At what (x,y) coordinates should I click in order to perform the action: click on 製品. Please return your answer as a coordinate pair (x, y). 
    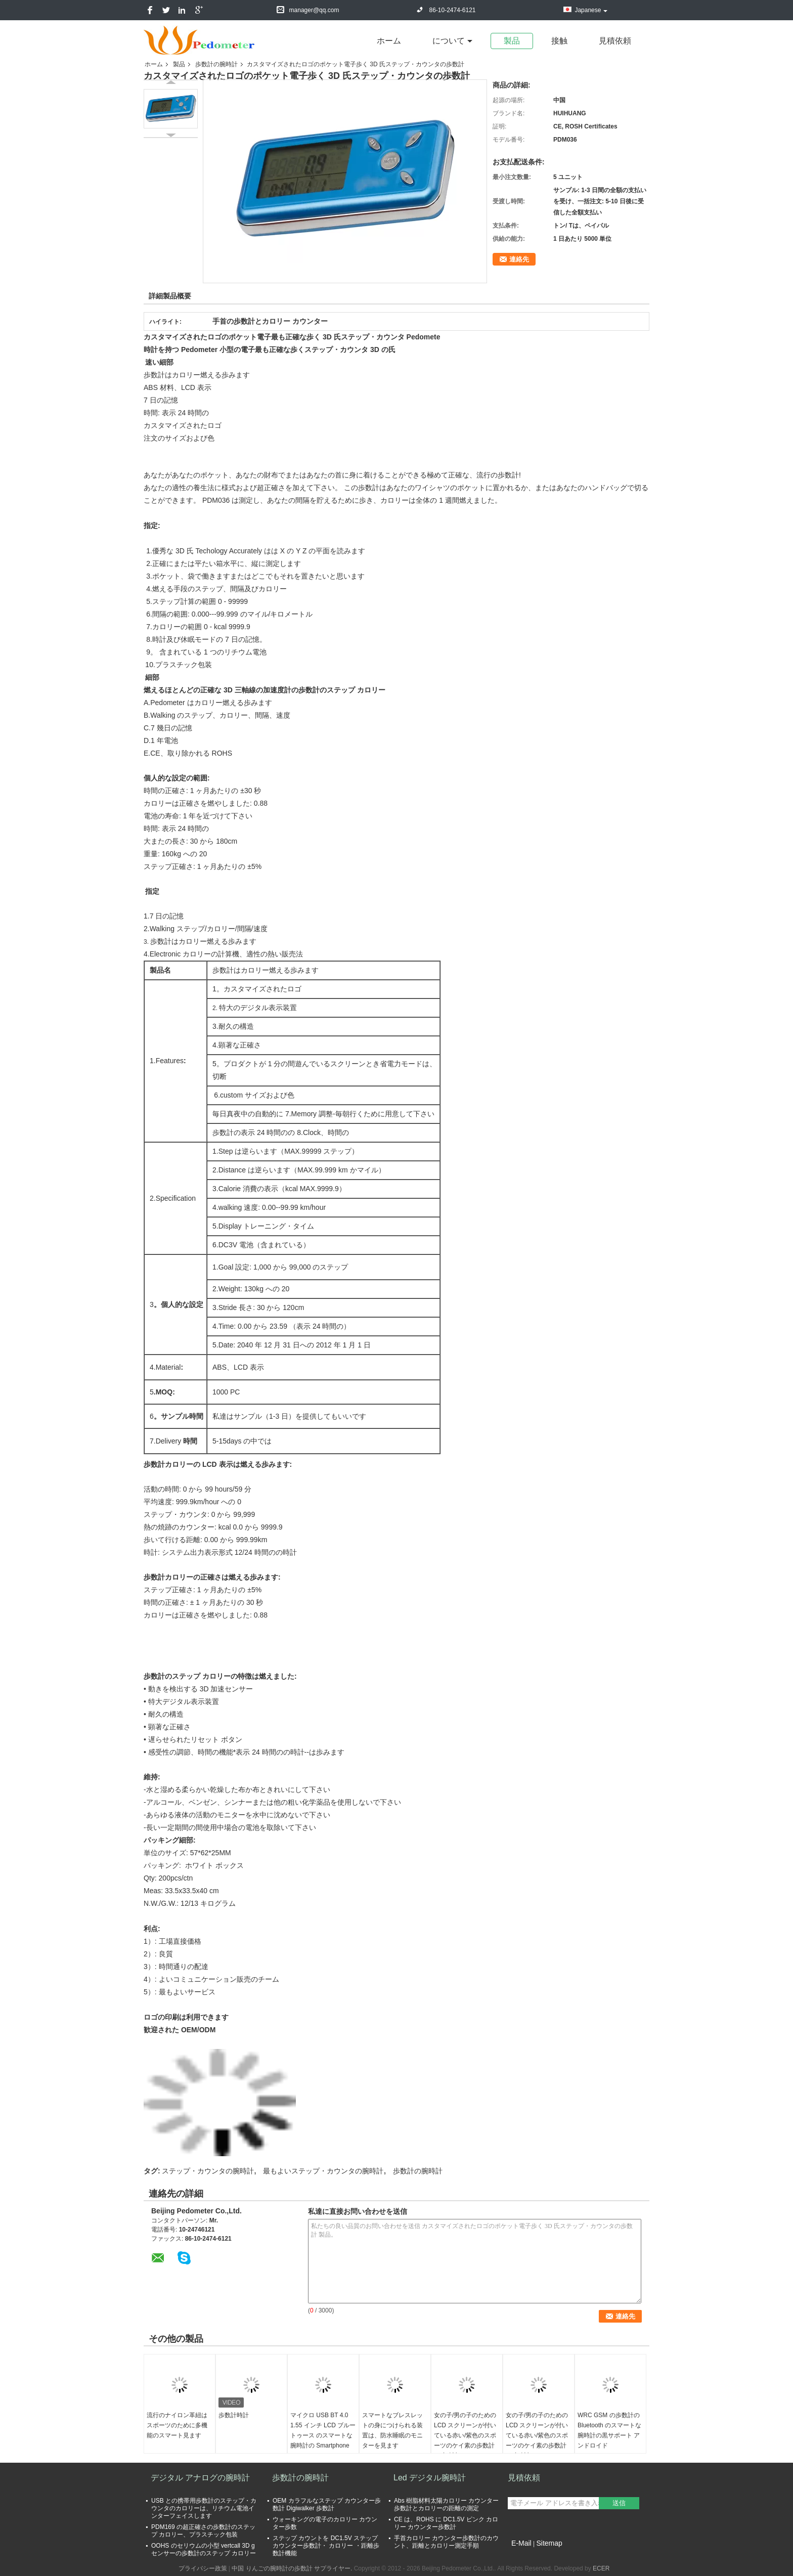
    Looking at the image, I should click on (512, 40).